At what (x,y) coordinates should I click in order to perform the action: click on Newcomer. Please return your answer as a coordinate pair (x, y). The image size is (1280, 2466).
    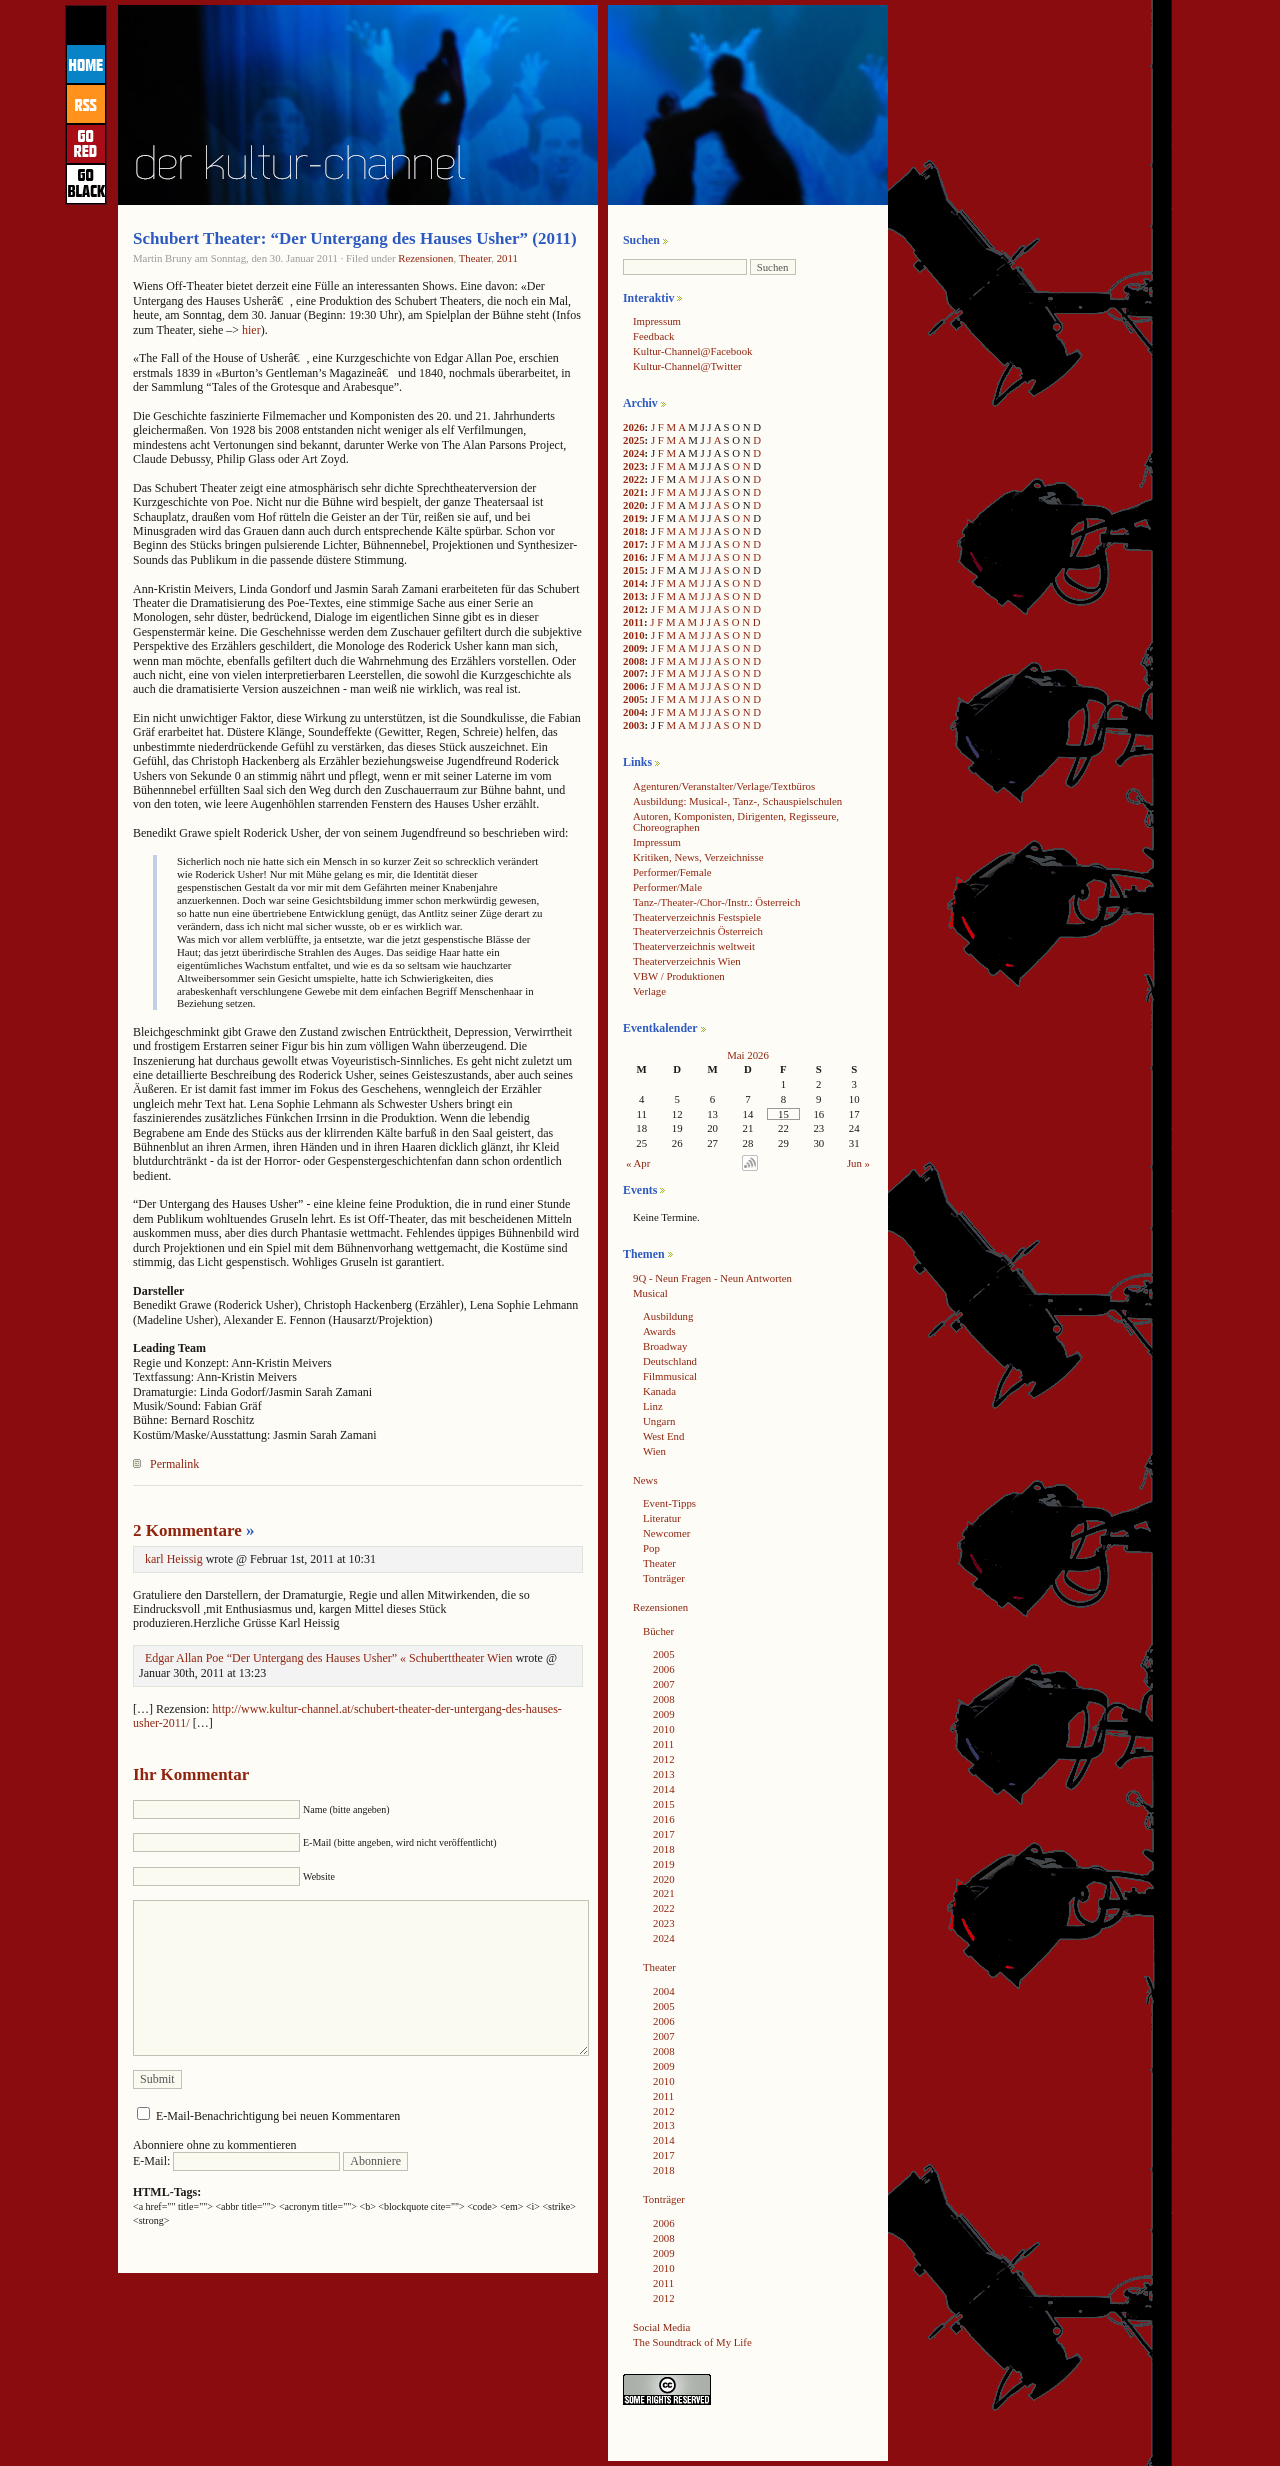
    Looking at the image, I should click on (666, 1533).